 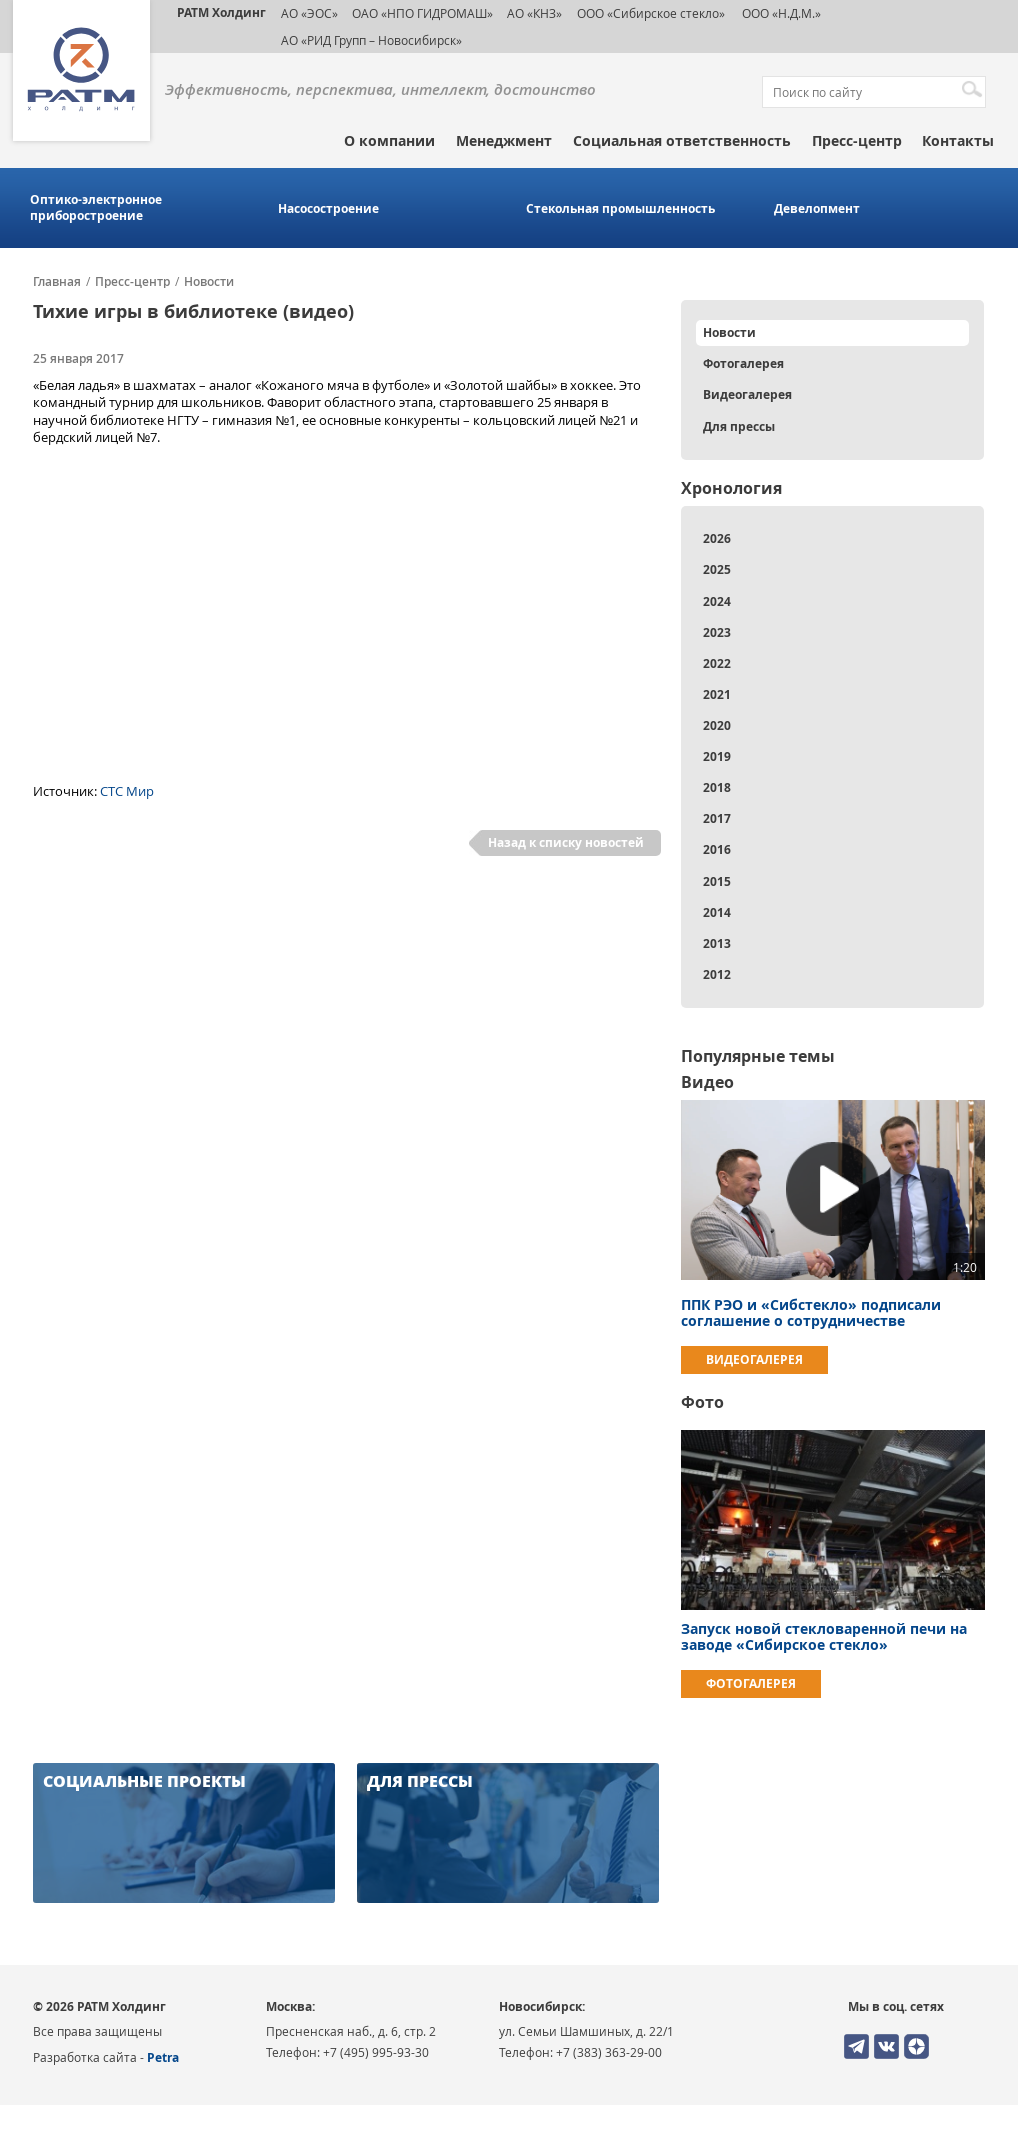 What do you see at coordinates (504, 140) in the screenshot?
I see `Менеджмент` at bounding box center [504, 140].